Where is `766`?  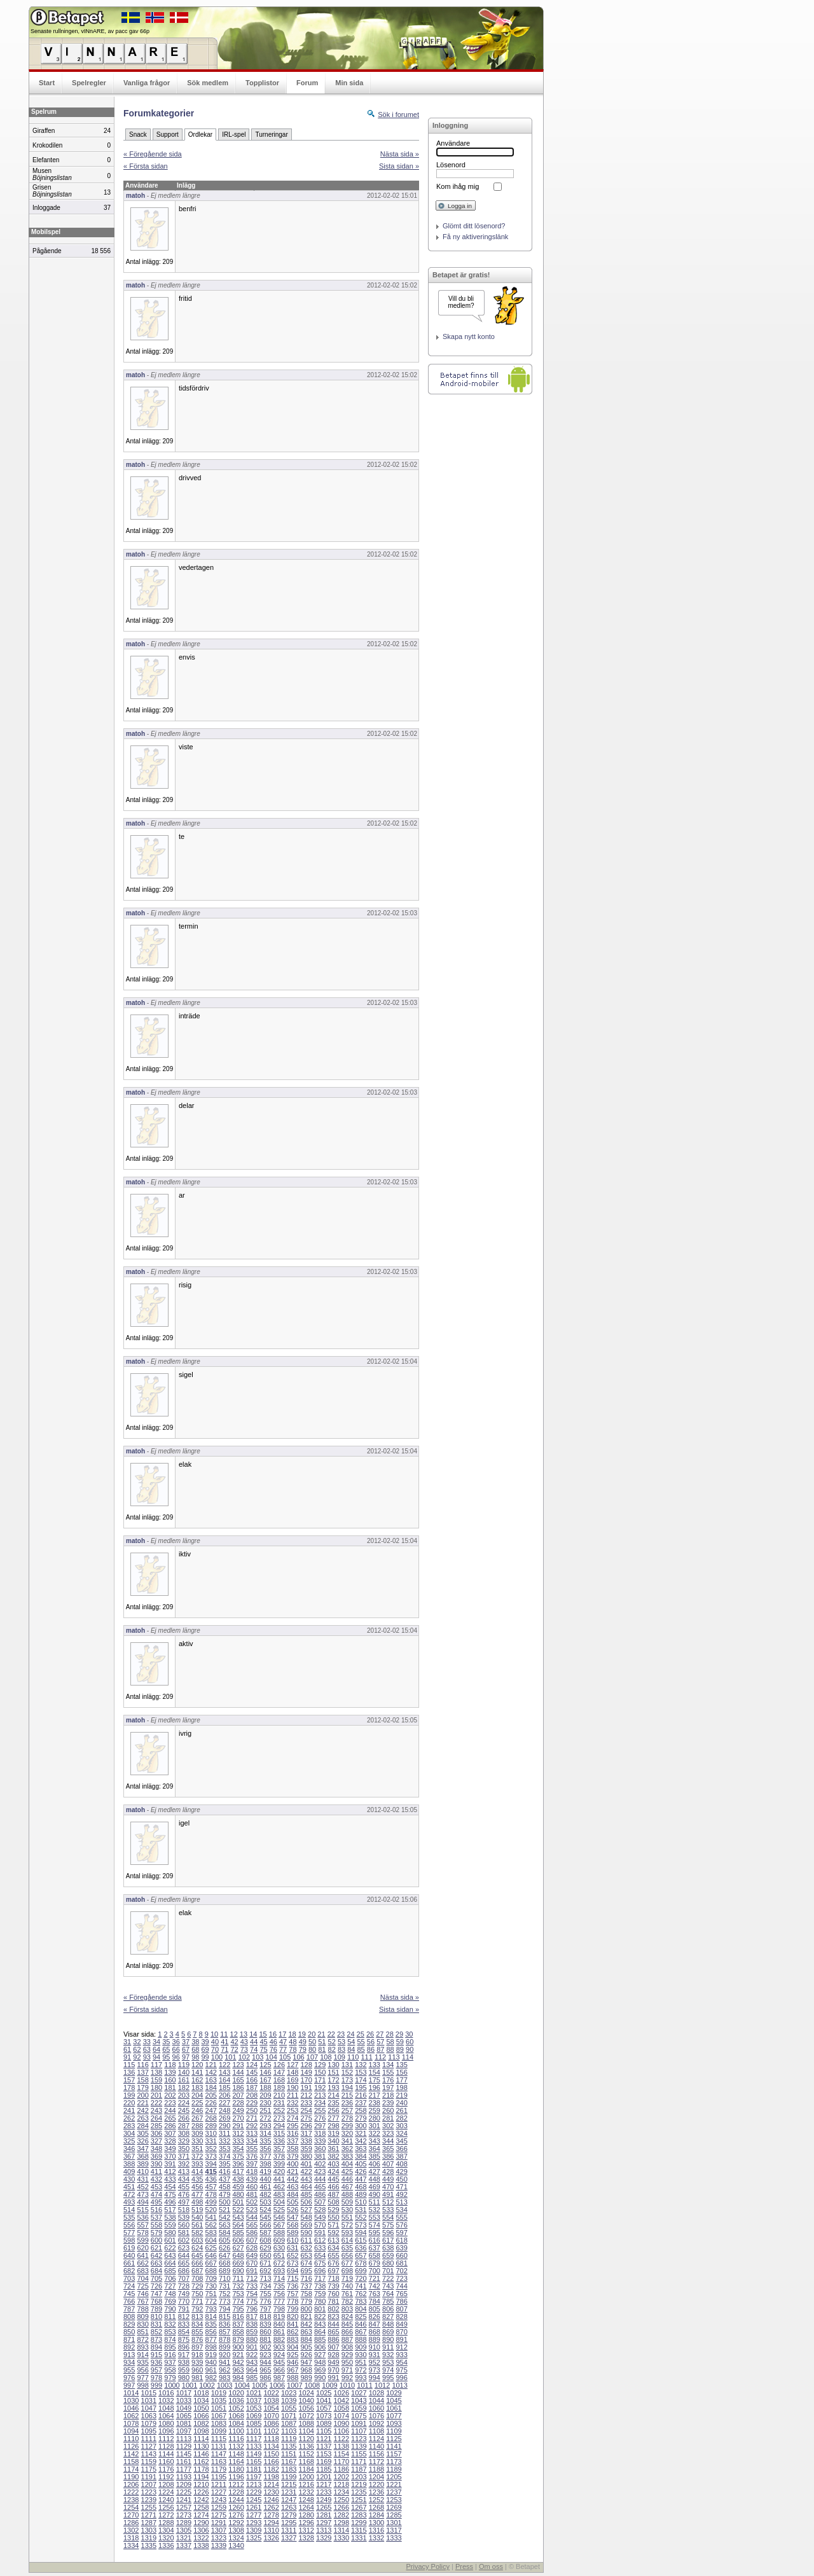 766 is located at coordinates (129, 2301).